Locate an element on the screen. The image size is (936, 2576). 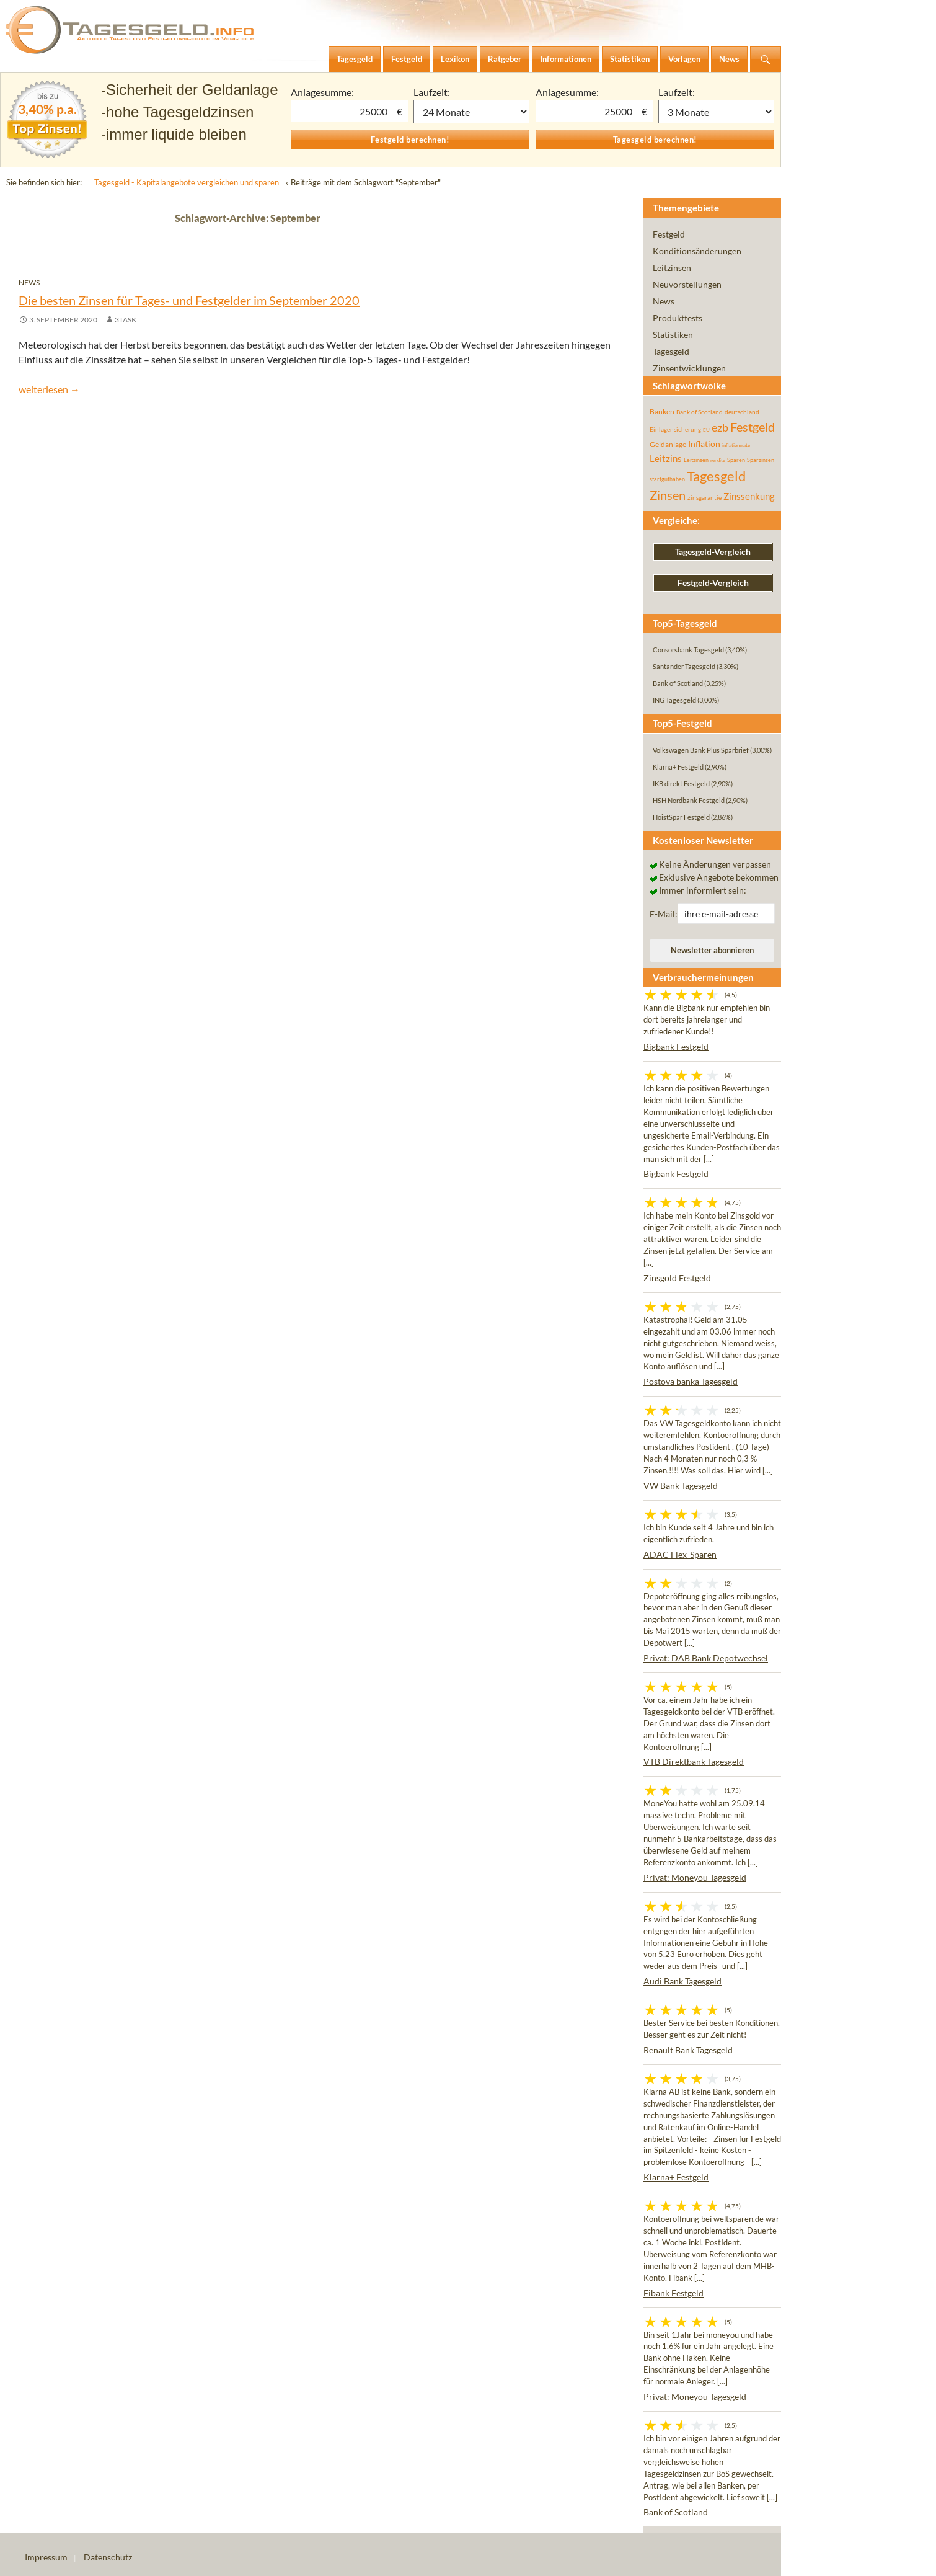
Bigbank Festgeld is located at coordinates (676, 1046).